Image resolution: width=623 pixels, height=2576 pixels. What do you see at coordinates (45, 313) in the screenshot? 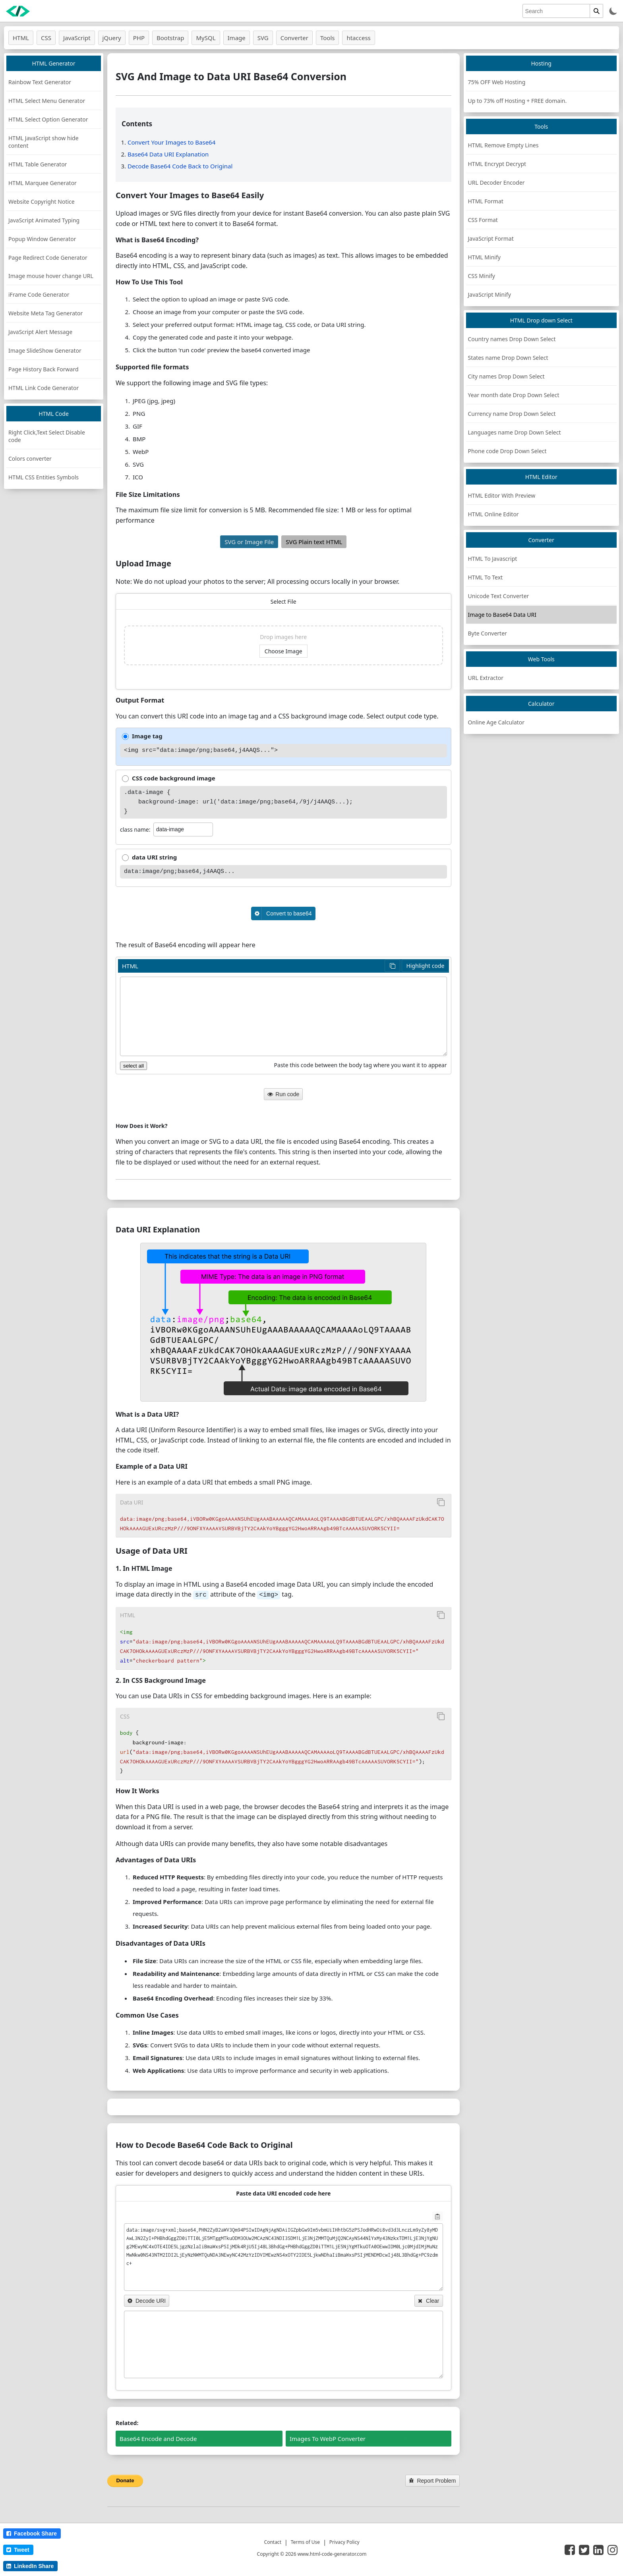
I see `Website Meta Tag Generator` at bounding box center [45, 313].